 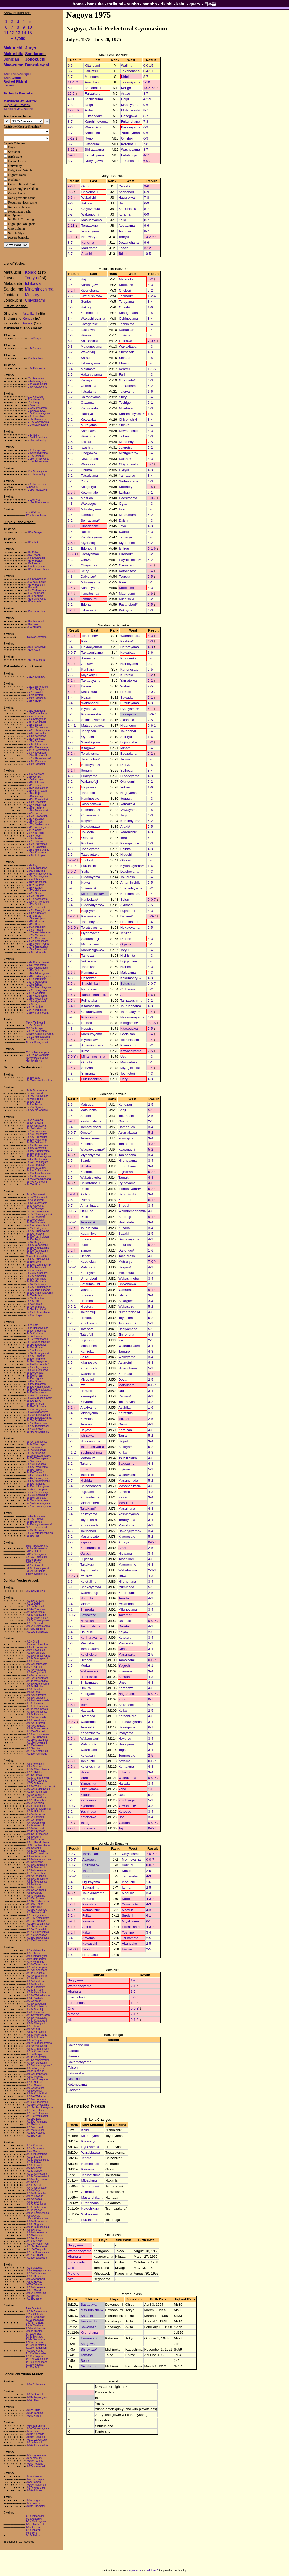 I want to click on Jd115e Matsumoto, so click(x=37, y=1739).